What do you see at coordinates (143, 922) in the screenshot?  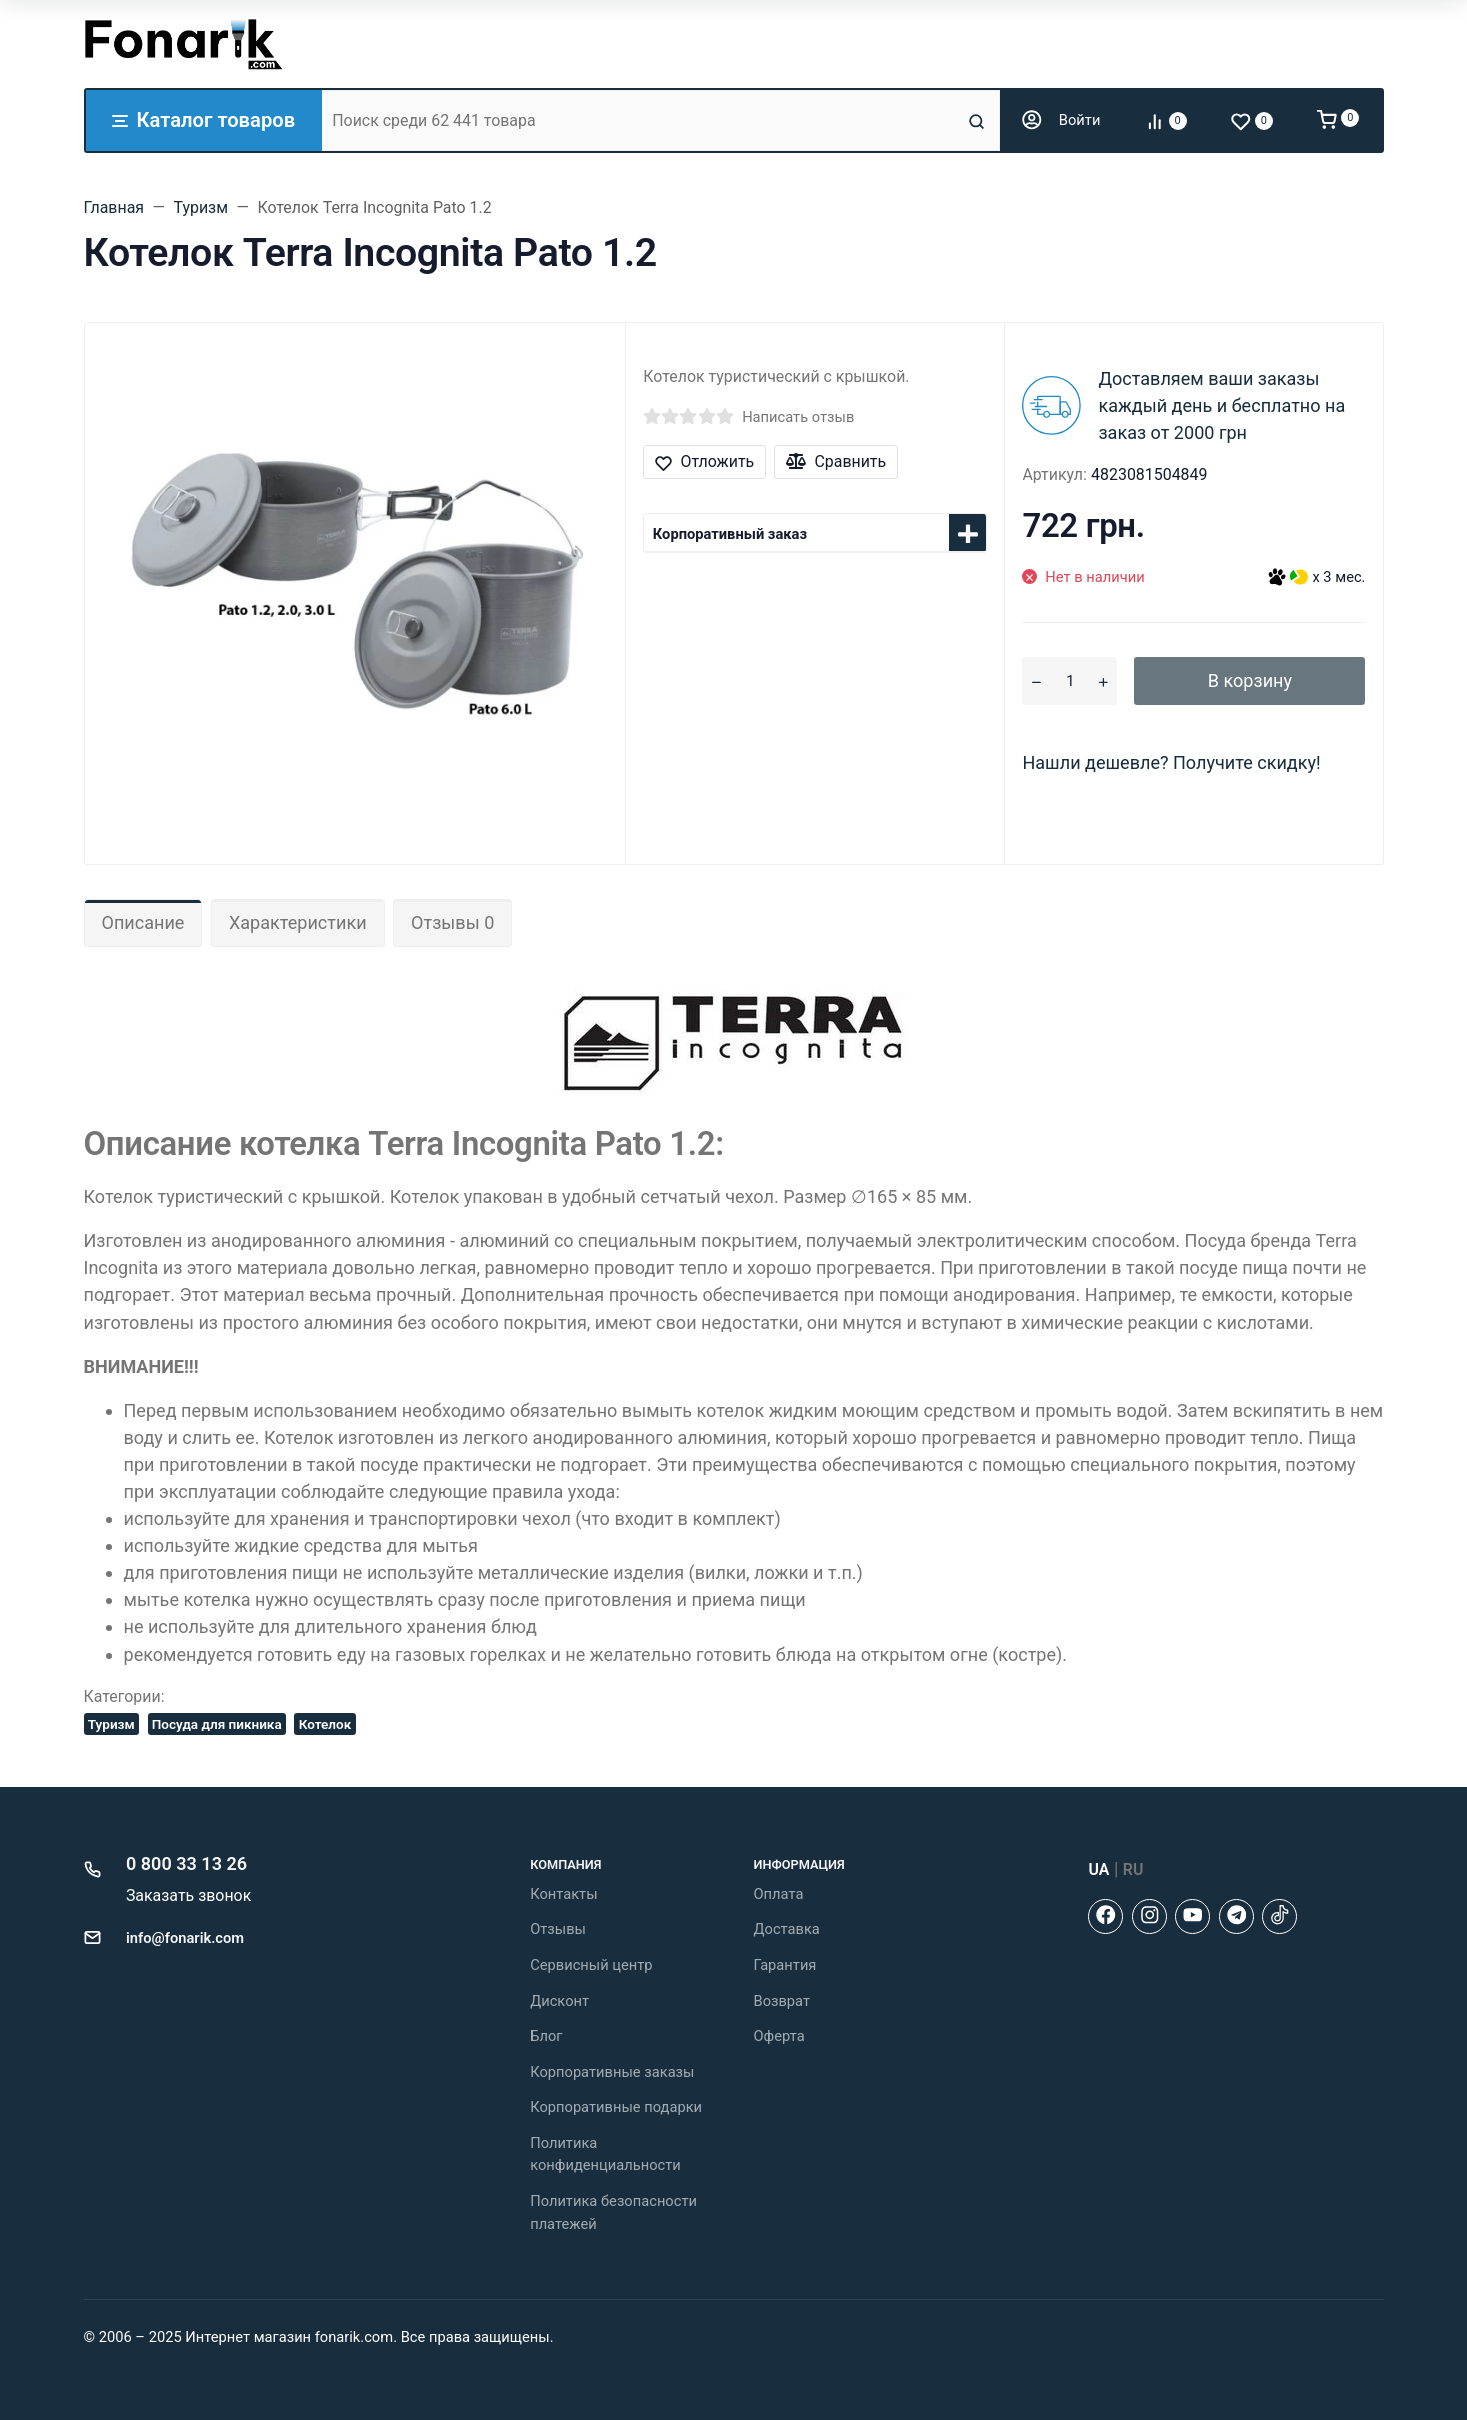 I see `Описание` at bounding box center [143, 922].